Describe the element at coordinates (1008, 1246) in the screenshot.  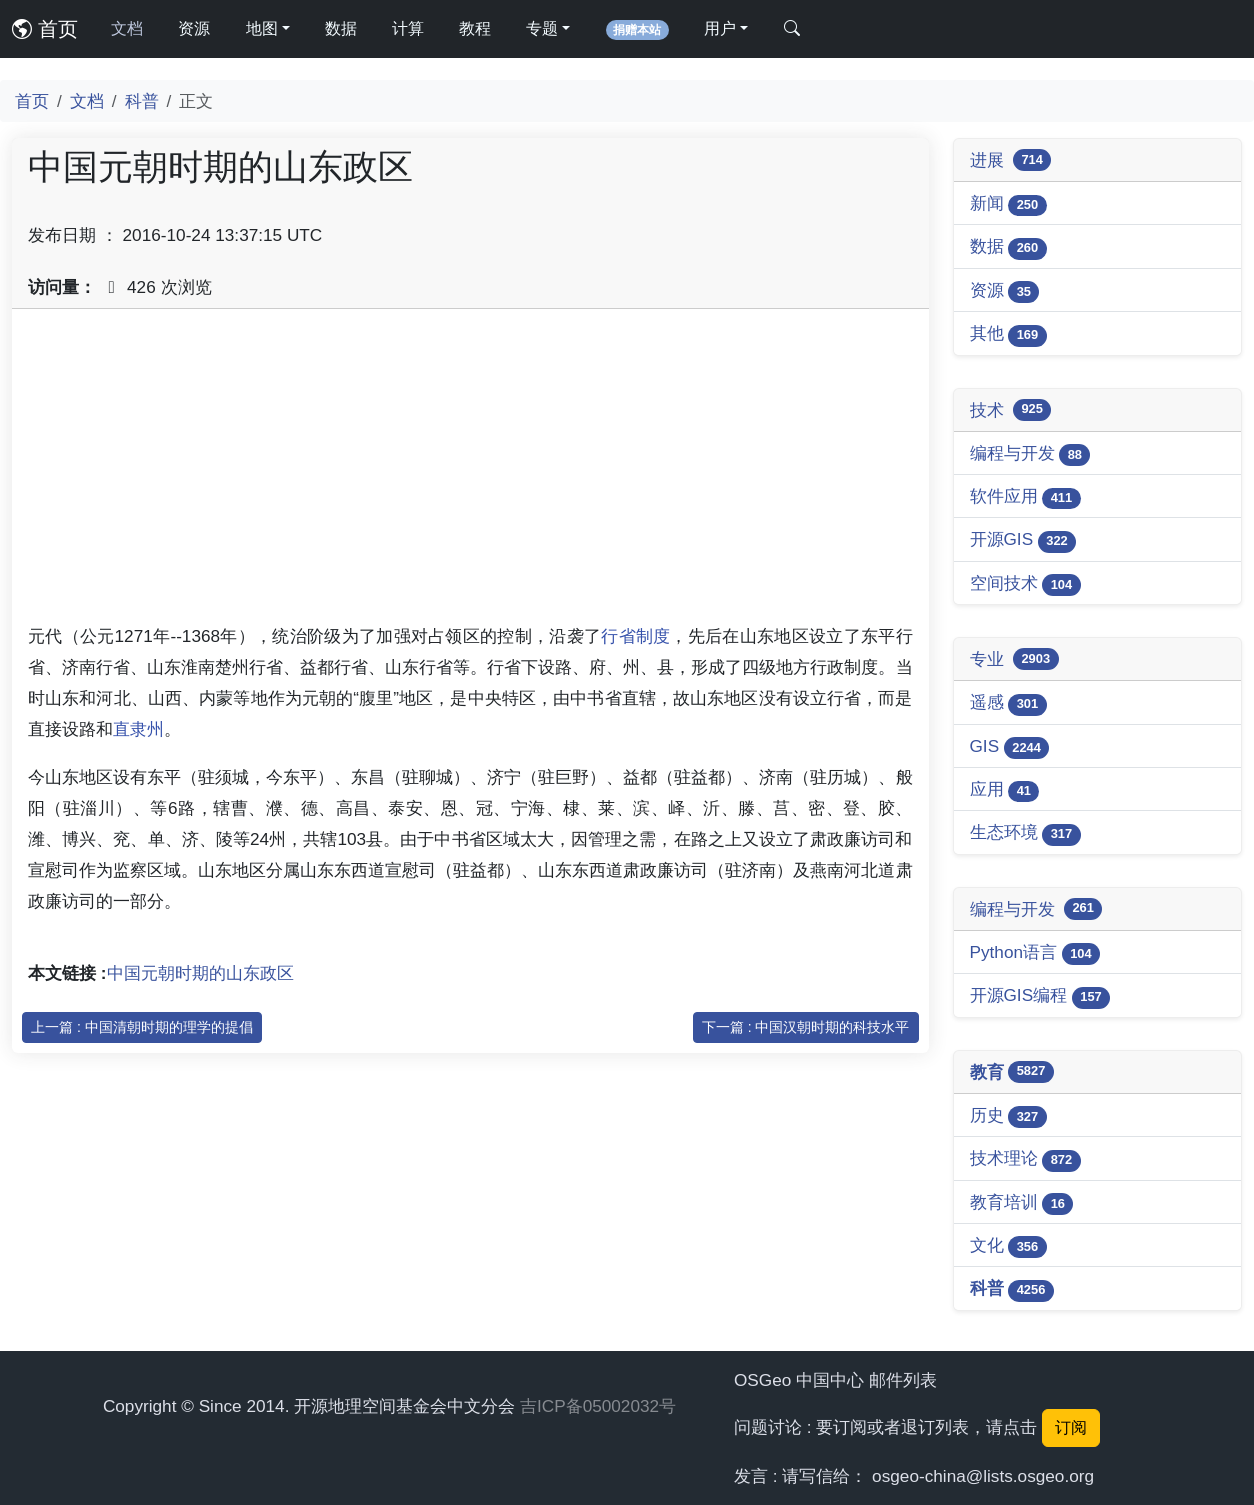
I see `文化` at that location.